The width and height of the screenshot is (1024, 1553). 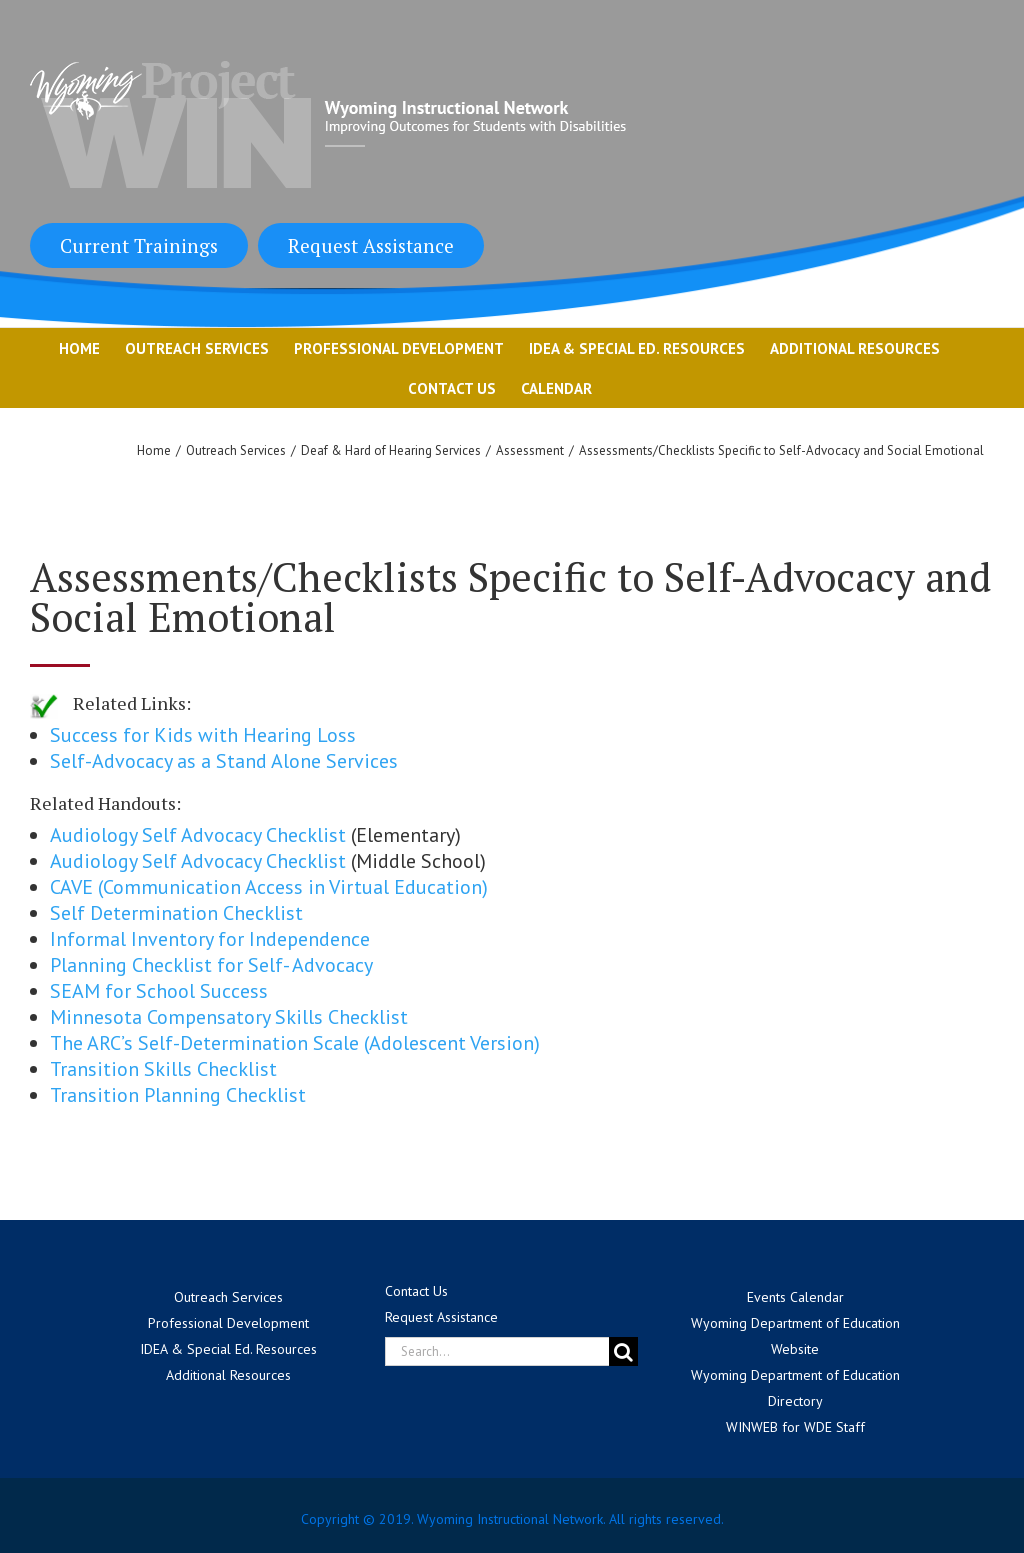 What do you see at coordinates (229, 1017) in the screenshot?
I see `Minnesota Compensatory Skills Checklist` at bounding box center [229, 1017].